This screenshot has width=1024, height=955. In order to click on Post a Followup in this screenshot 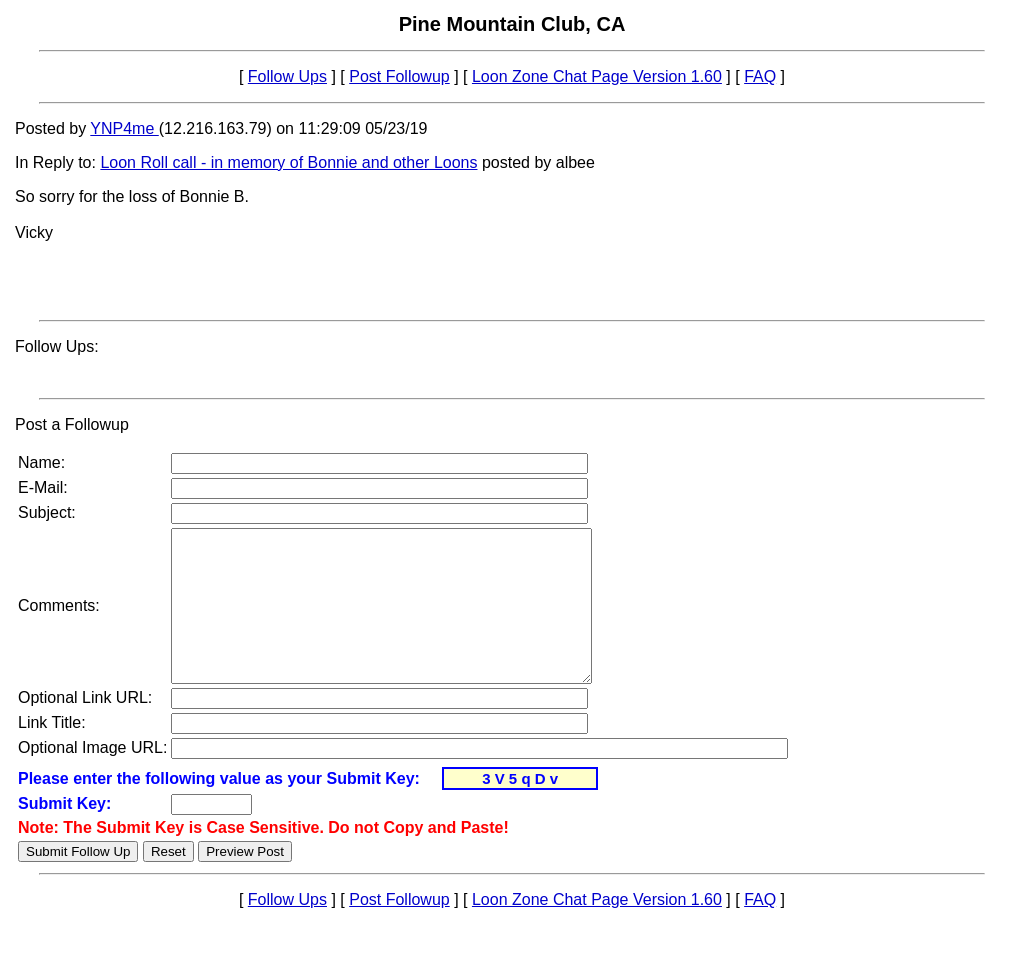, I will do `click(72, 424)`.